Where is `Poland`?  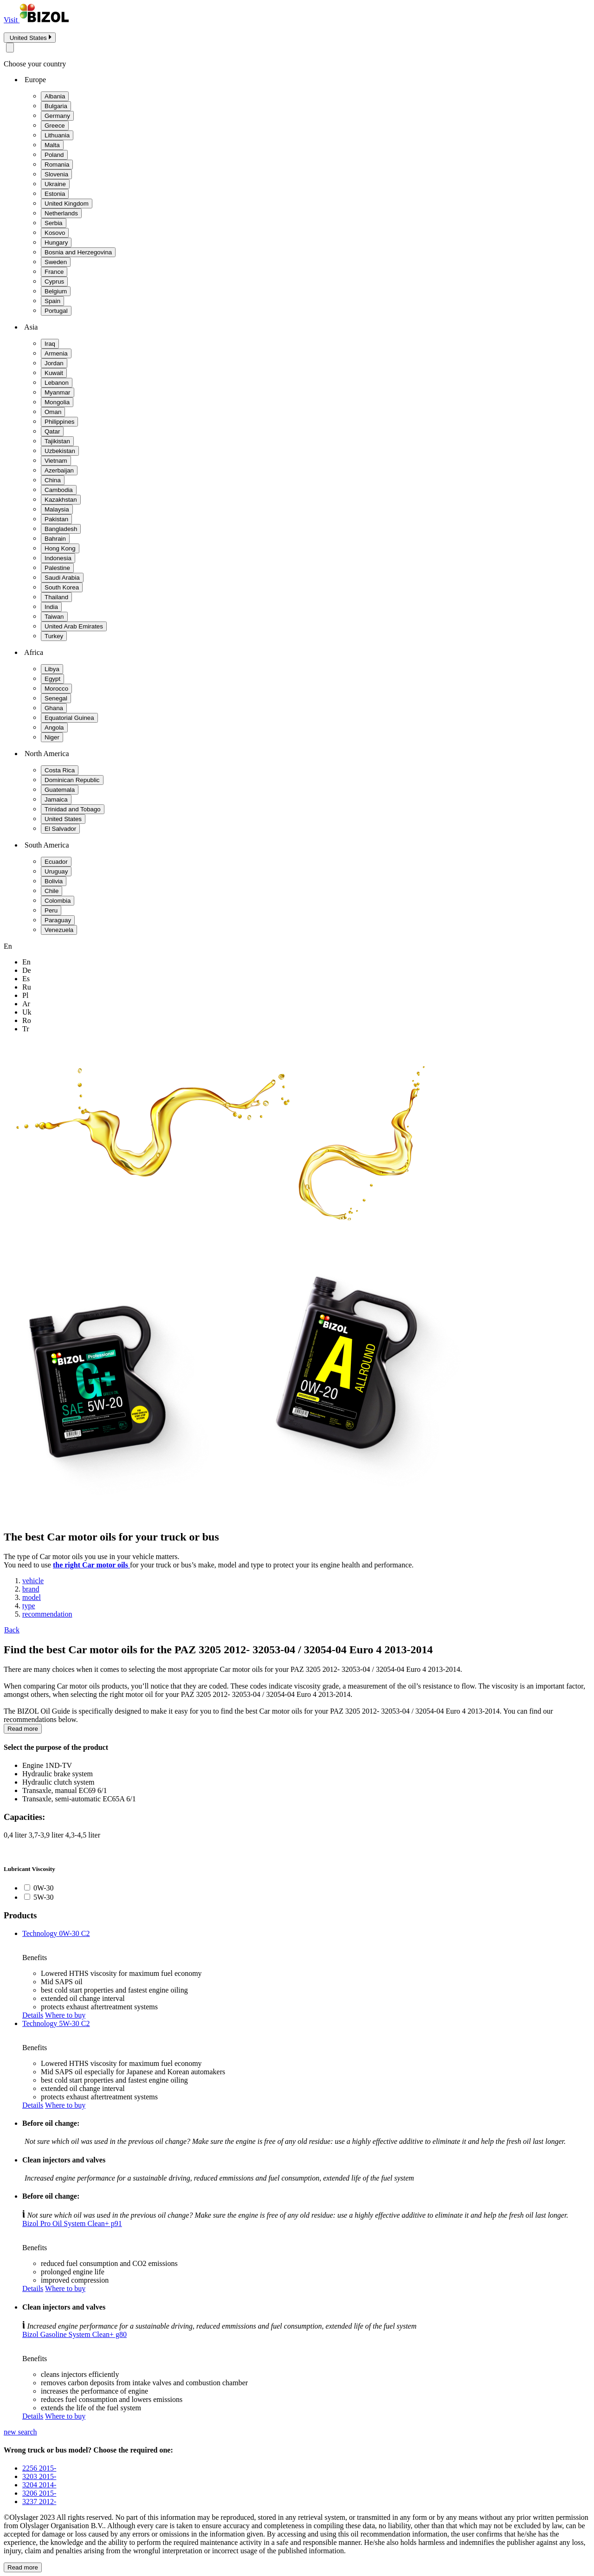
Poland is located at coordinates (54, 154).